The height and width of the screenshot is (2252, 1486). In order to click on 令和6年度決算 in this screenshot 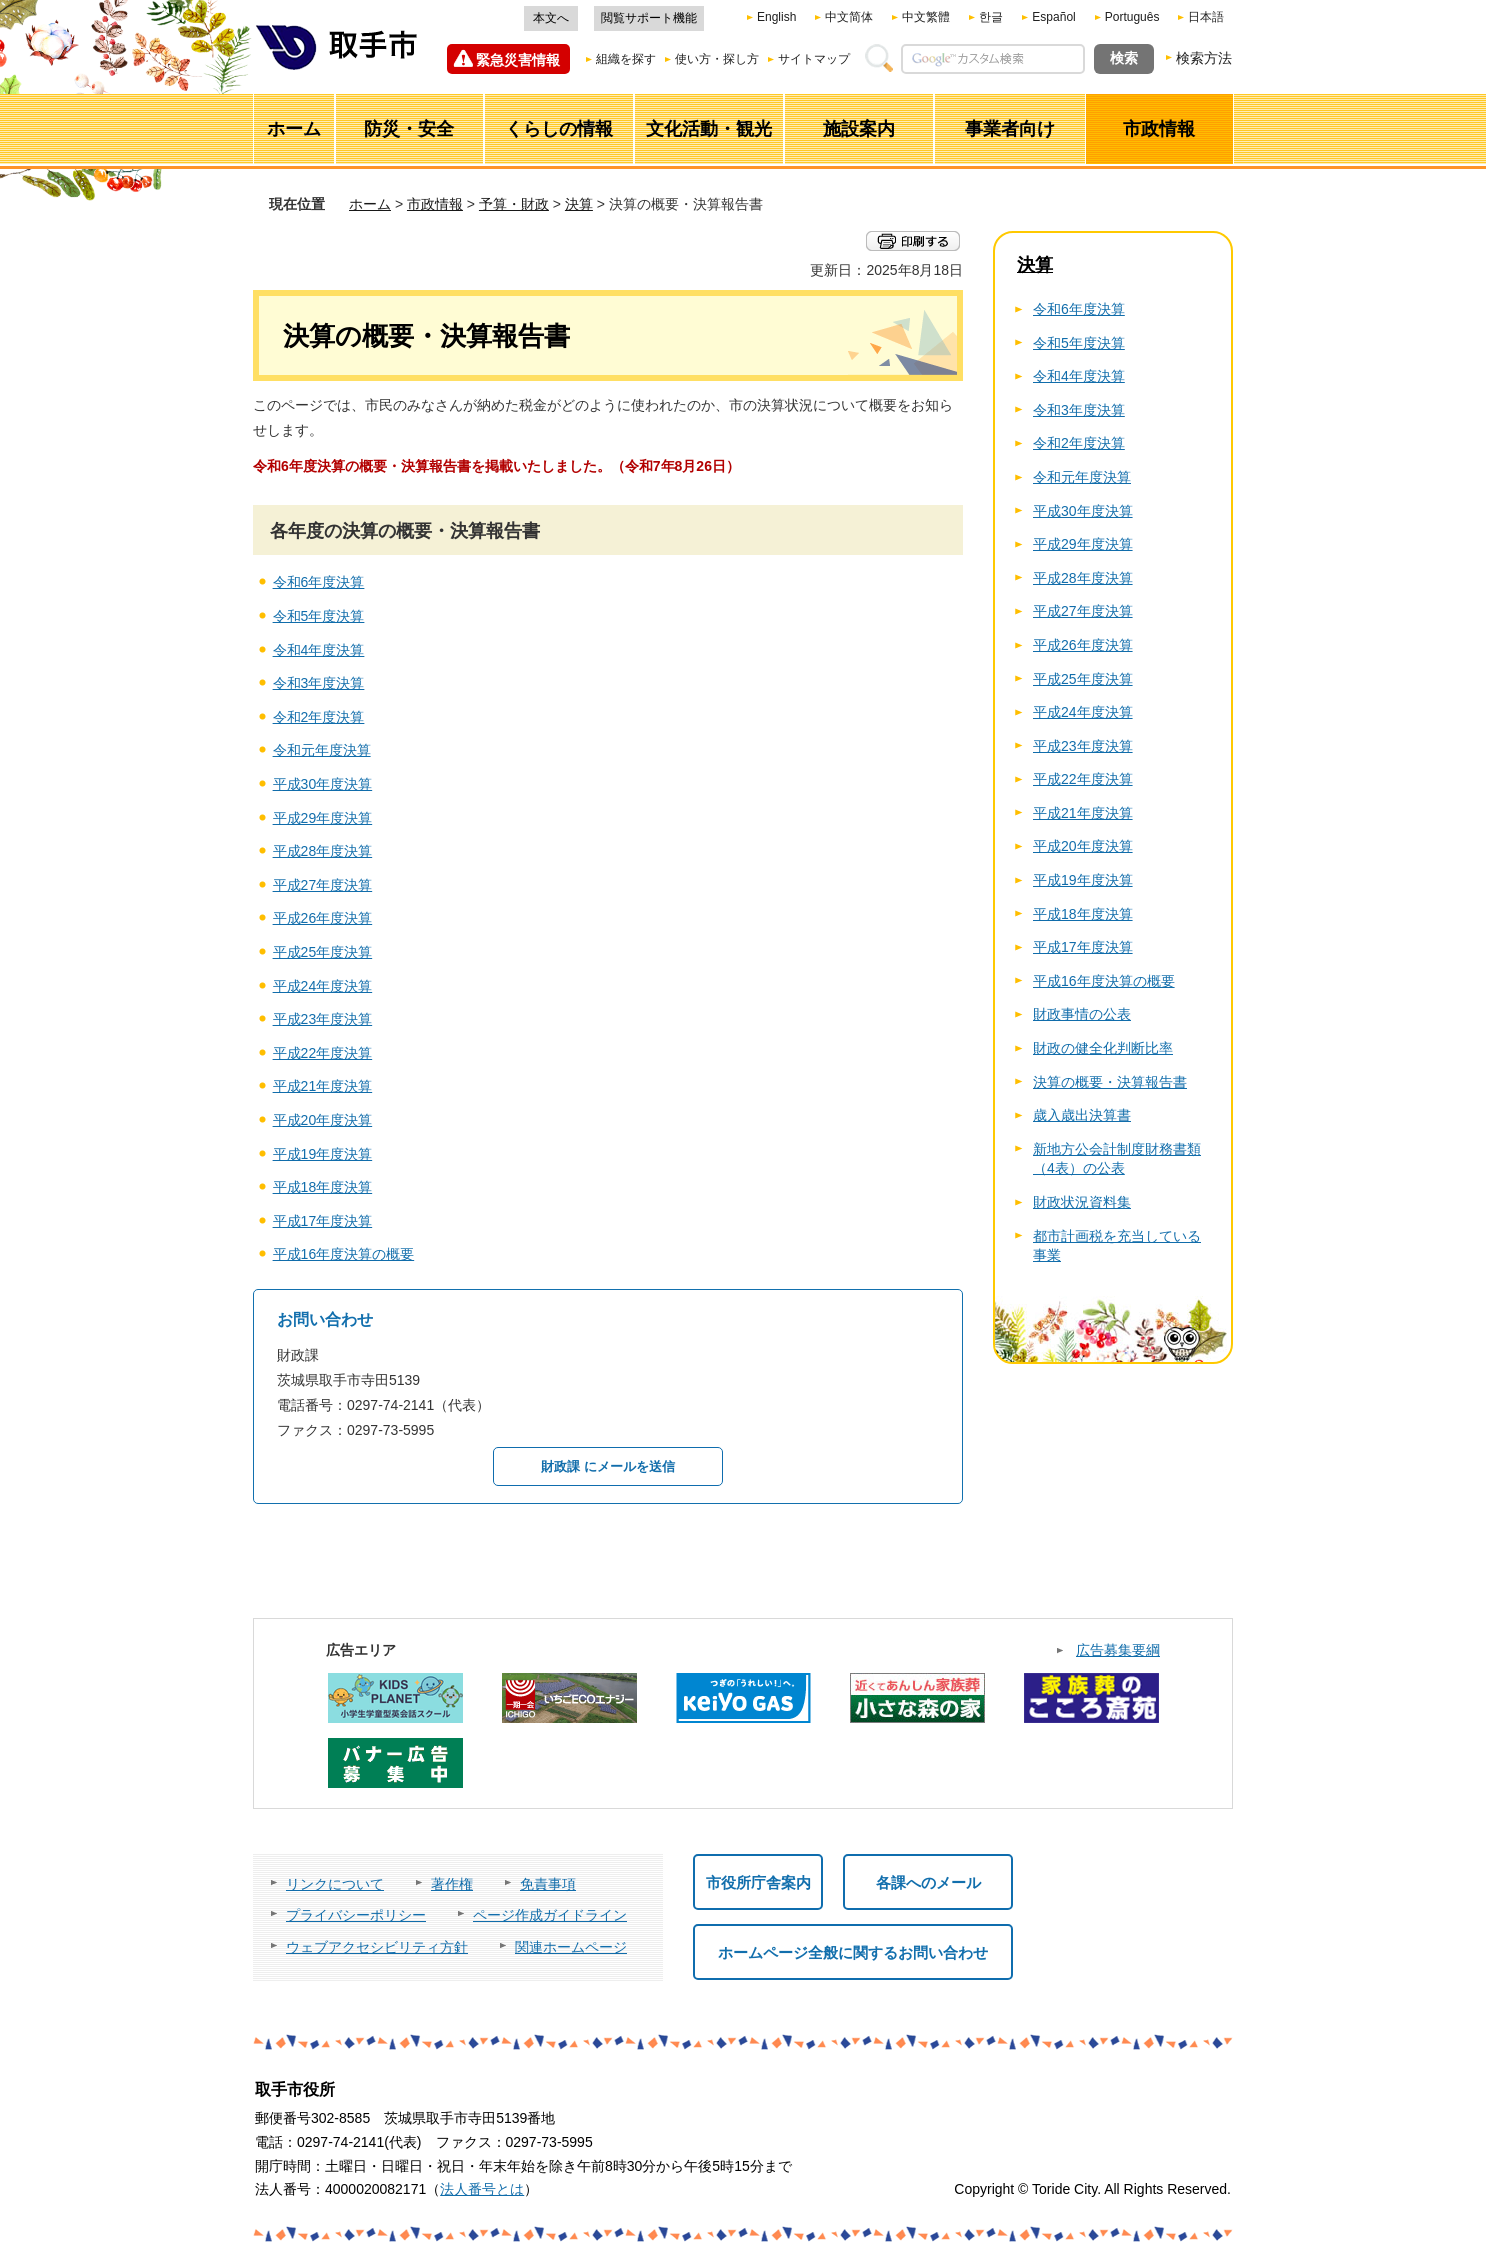, I will do `click(319, 582)`.